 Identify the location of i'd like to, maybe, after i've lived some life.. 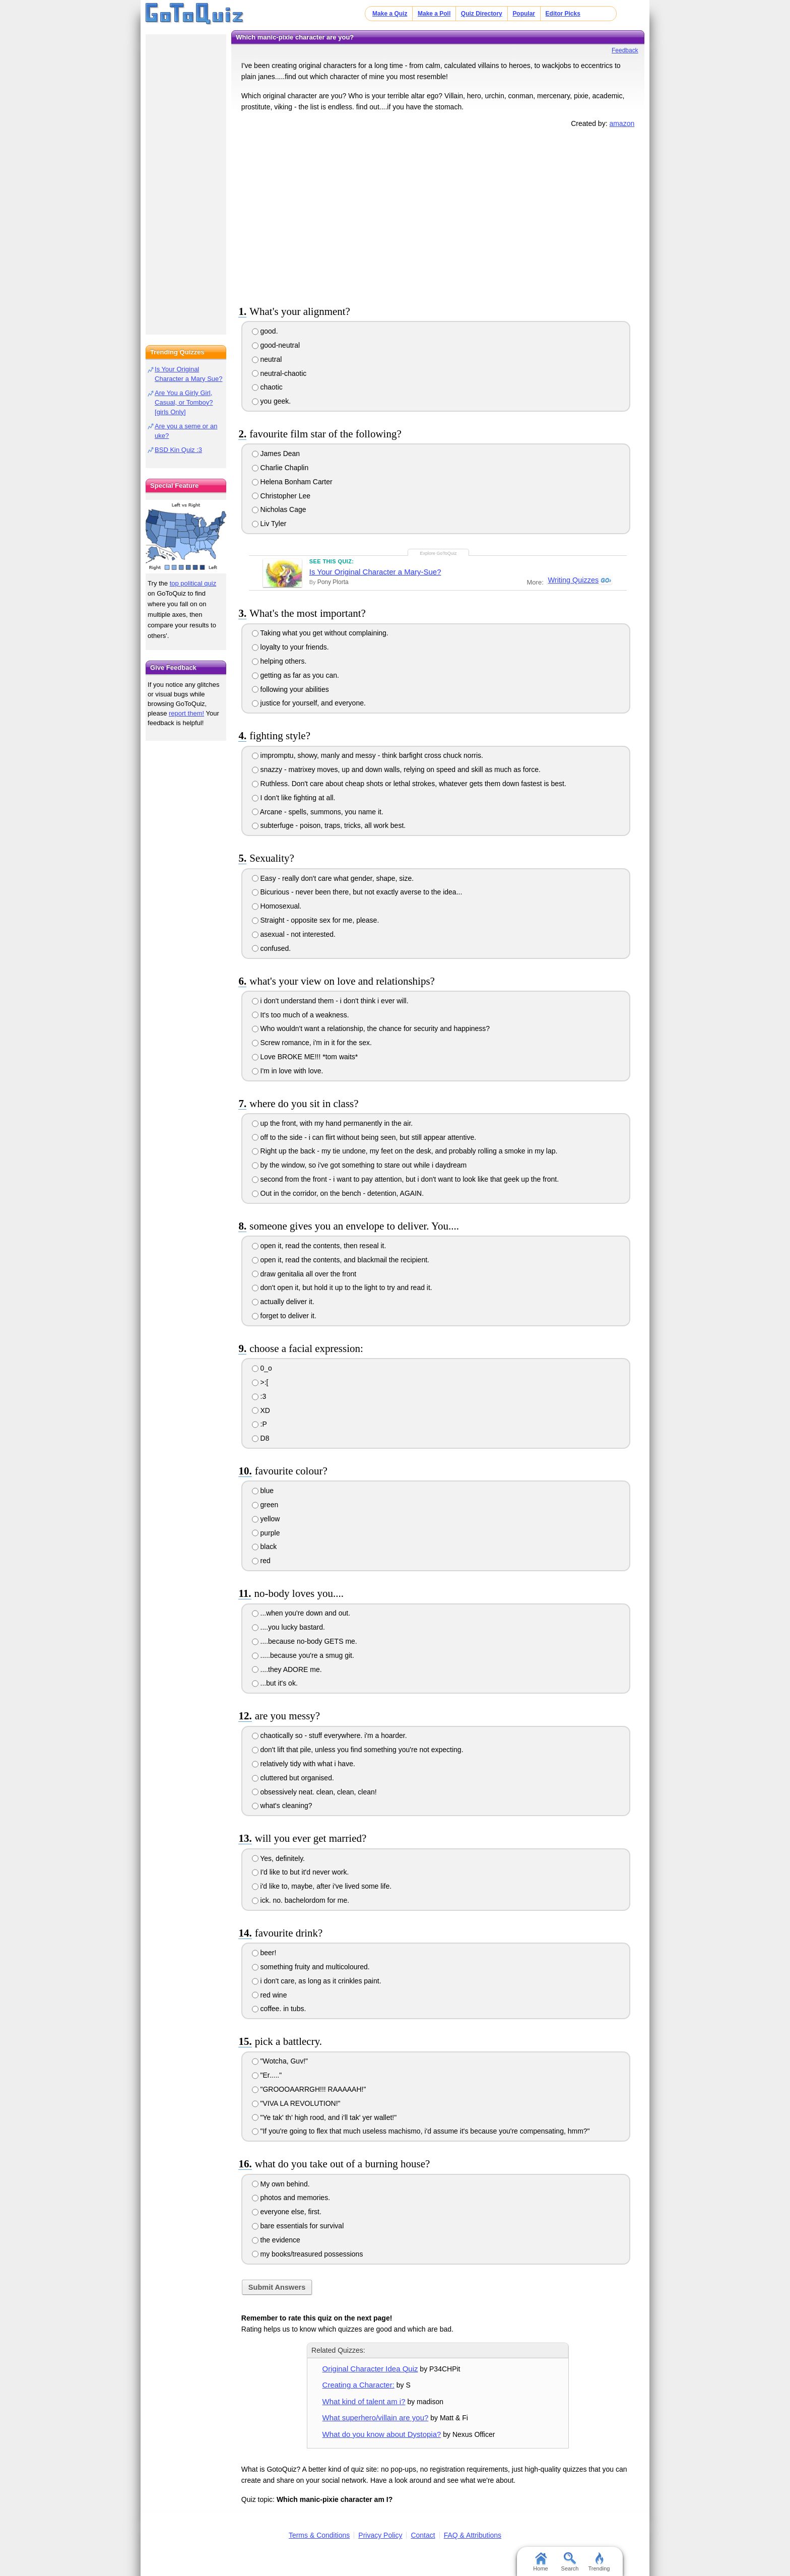
(321, 1886).